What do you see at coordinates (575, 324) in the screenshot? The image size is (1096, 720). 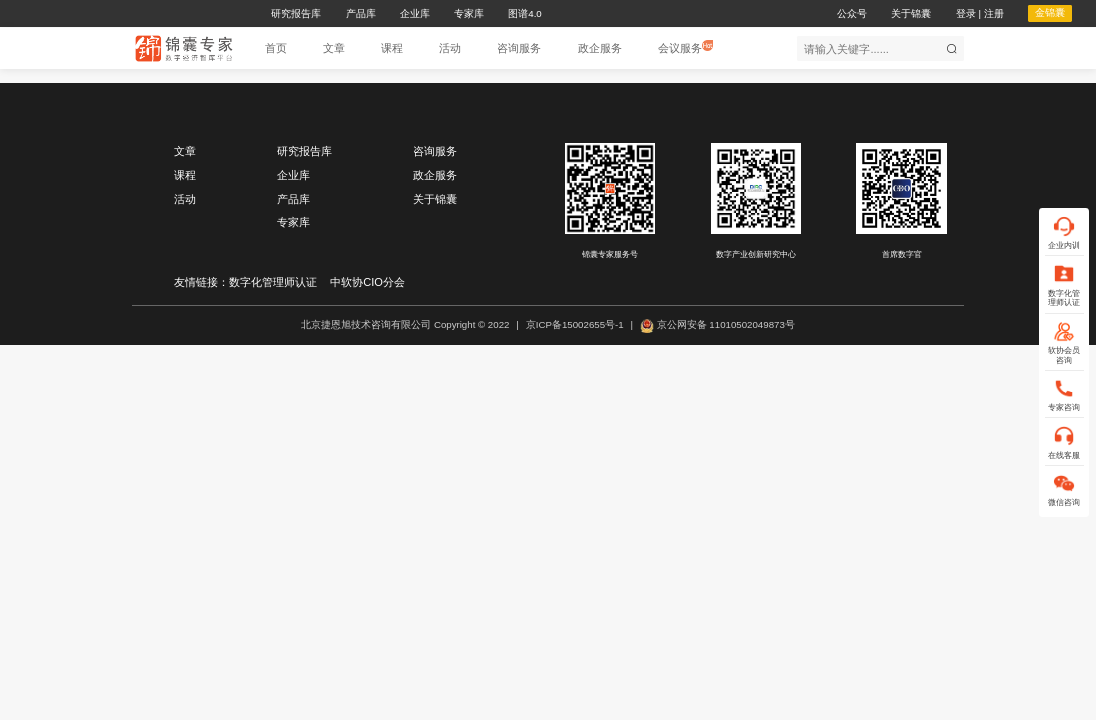 I see `京ICP备15002655号-1` at bounding box center [575, 324].